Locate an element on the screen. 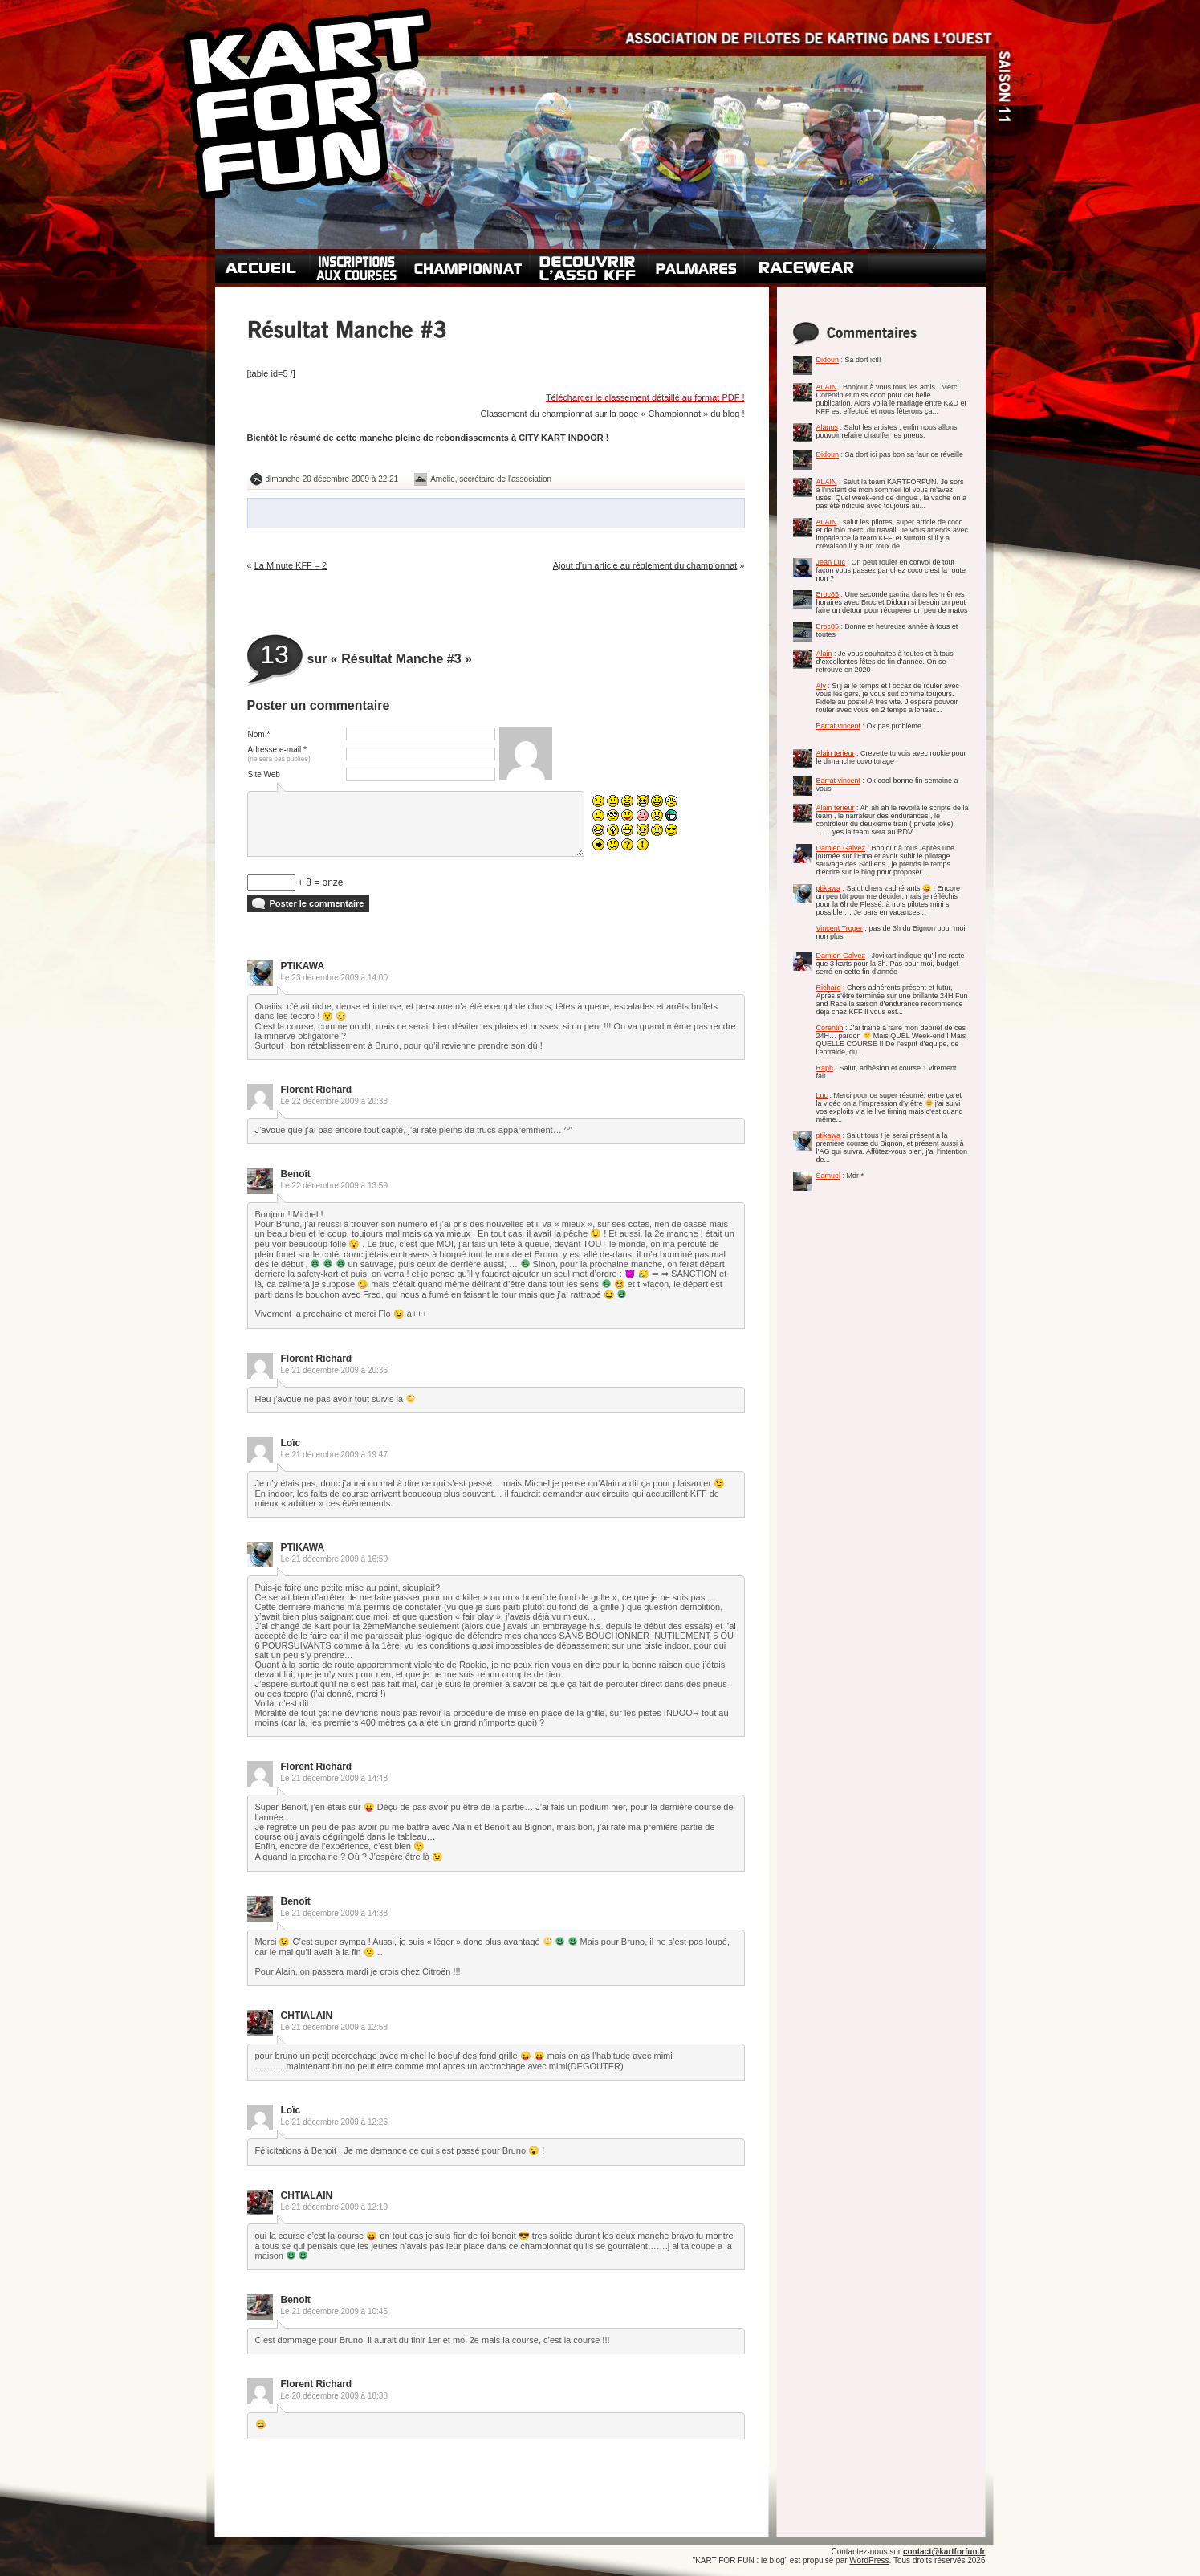  Corentin is located at coordinates (830, 1028).